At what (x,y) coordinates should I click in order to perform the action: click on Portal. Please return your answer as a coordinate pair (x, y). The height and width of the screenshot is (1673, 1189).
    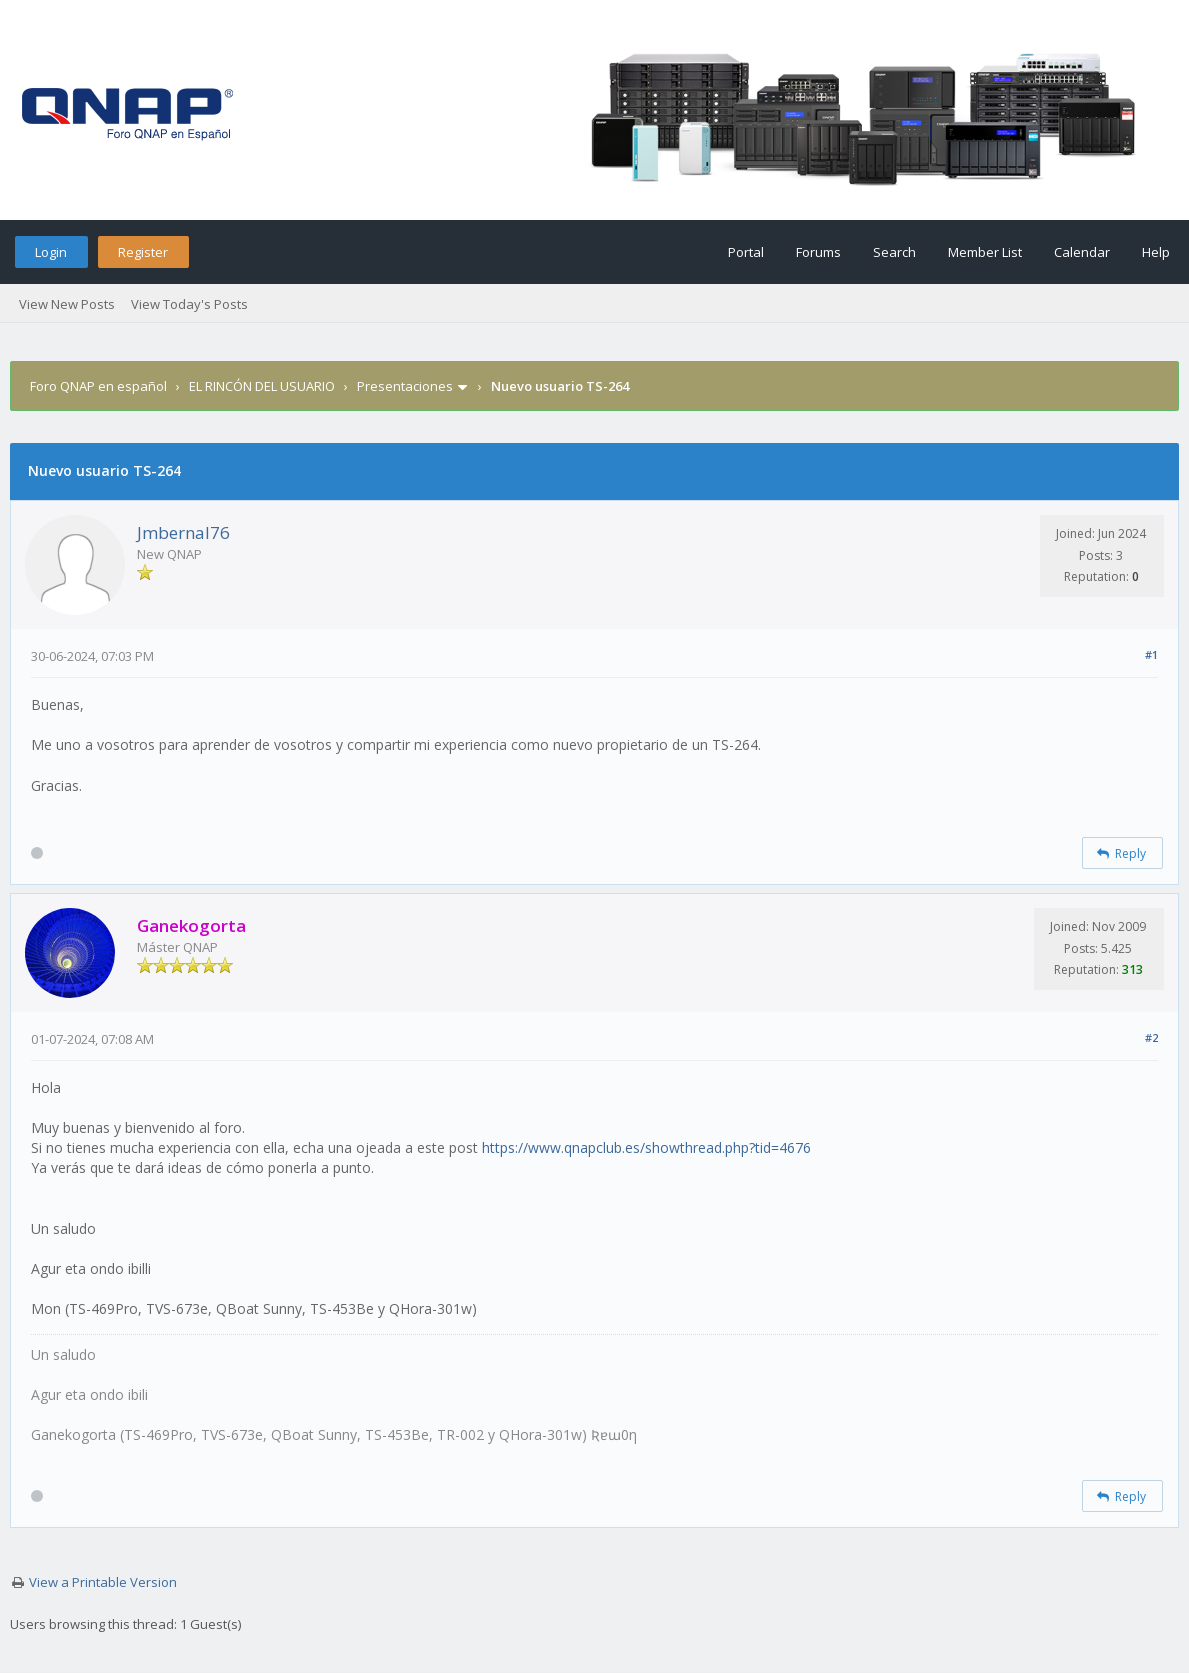
    Looking at the image, I should click on (746, 252).